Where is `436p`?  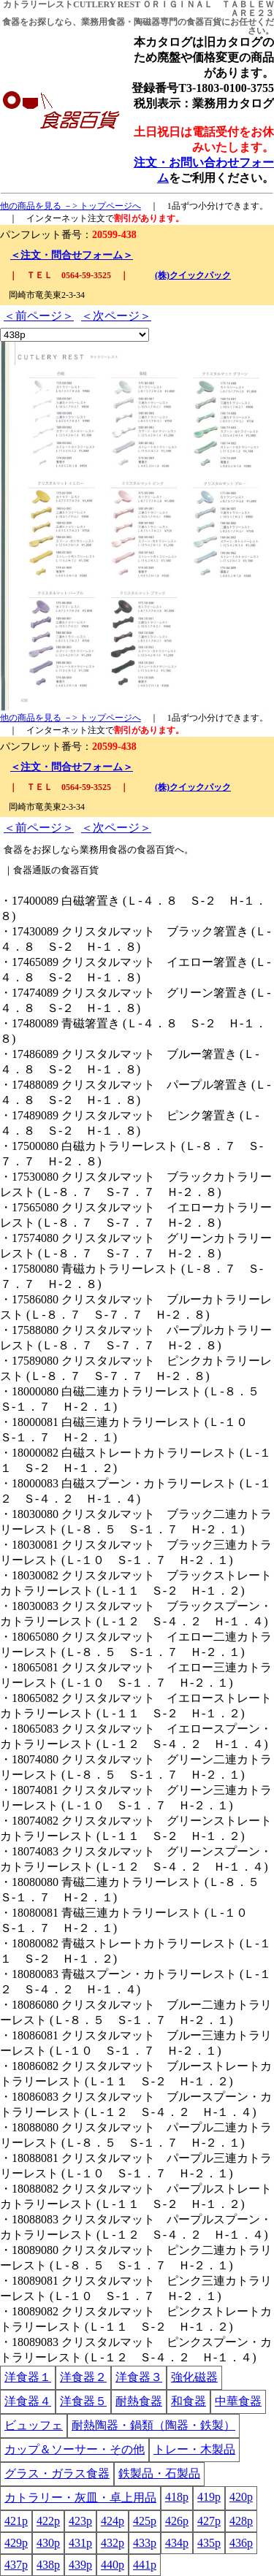 436p is located at coordinates (241, 2543).